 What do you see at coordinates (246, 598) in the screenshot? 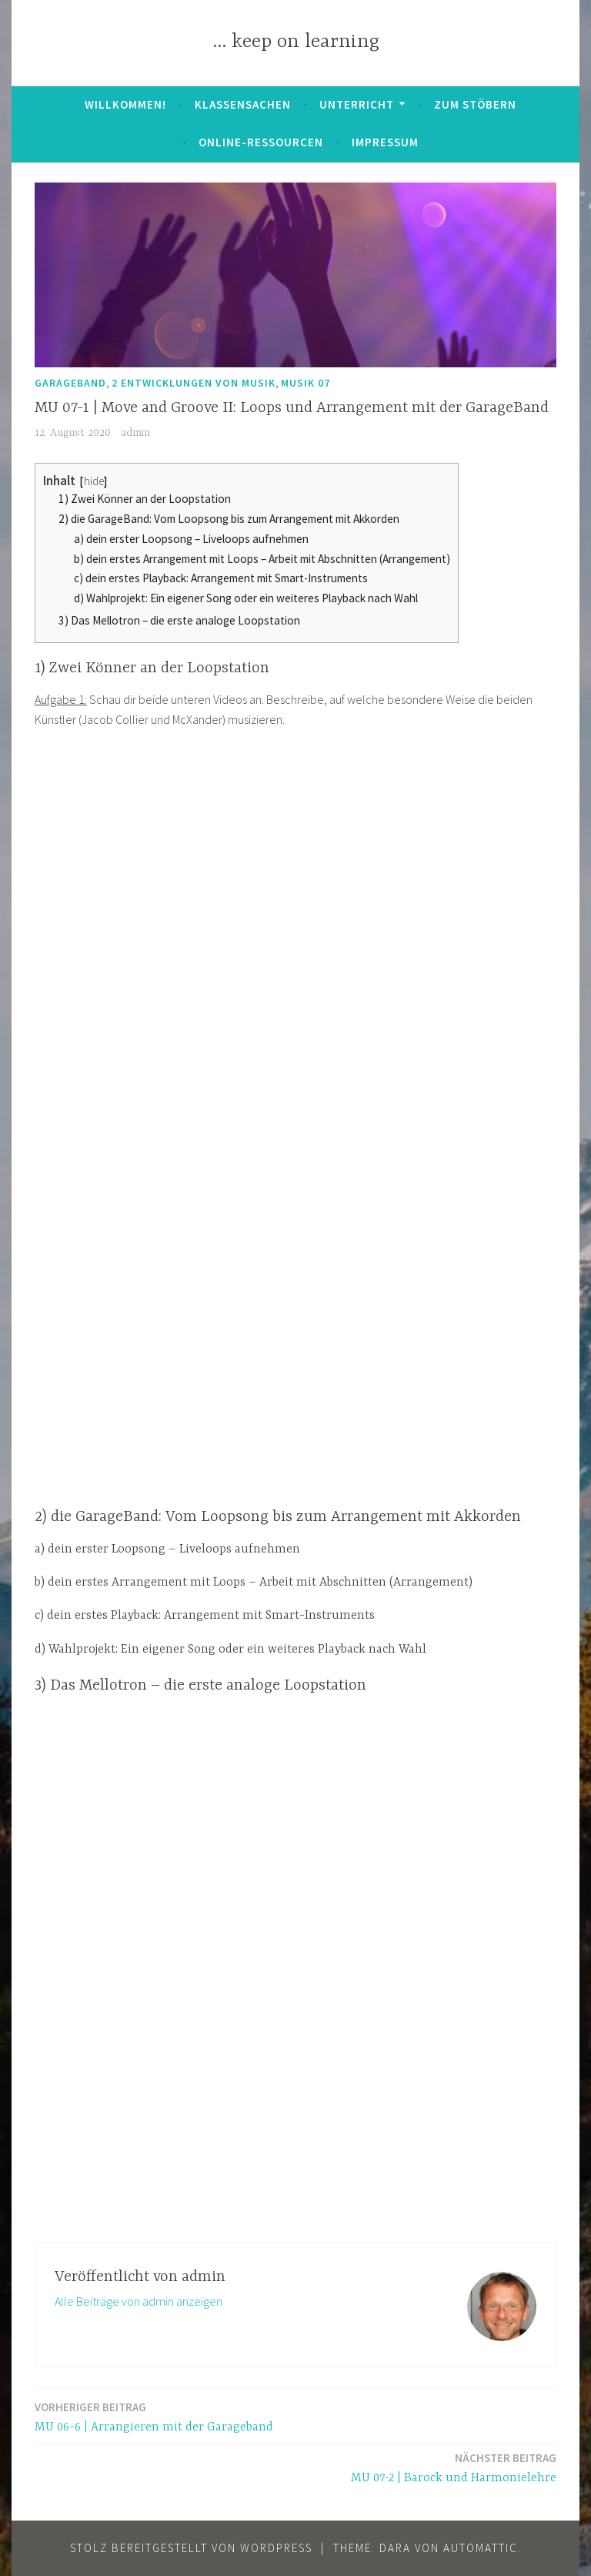
I see `d) Wahlprojekt: Ein eigener Song oder ein weiteres Playback nach Wahl` at bounding box center [246, 598].